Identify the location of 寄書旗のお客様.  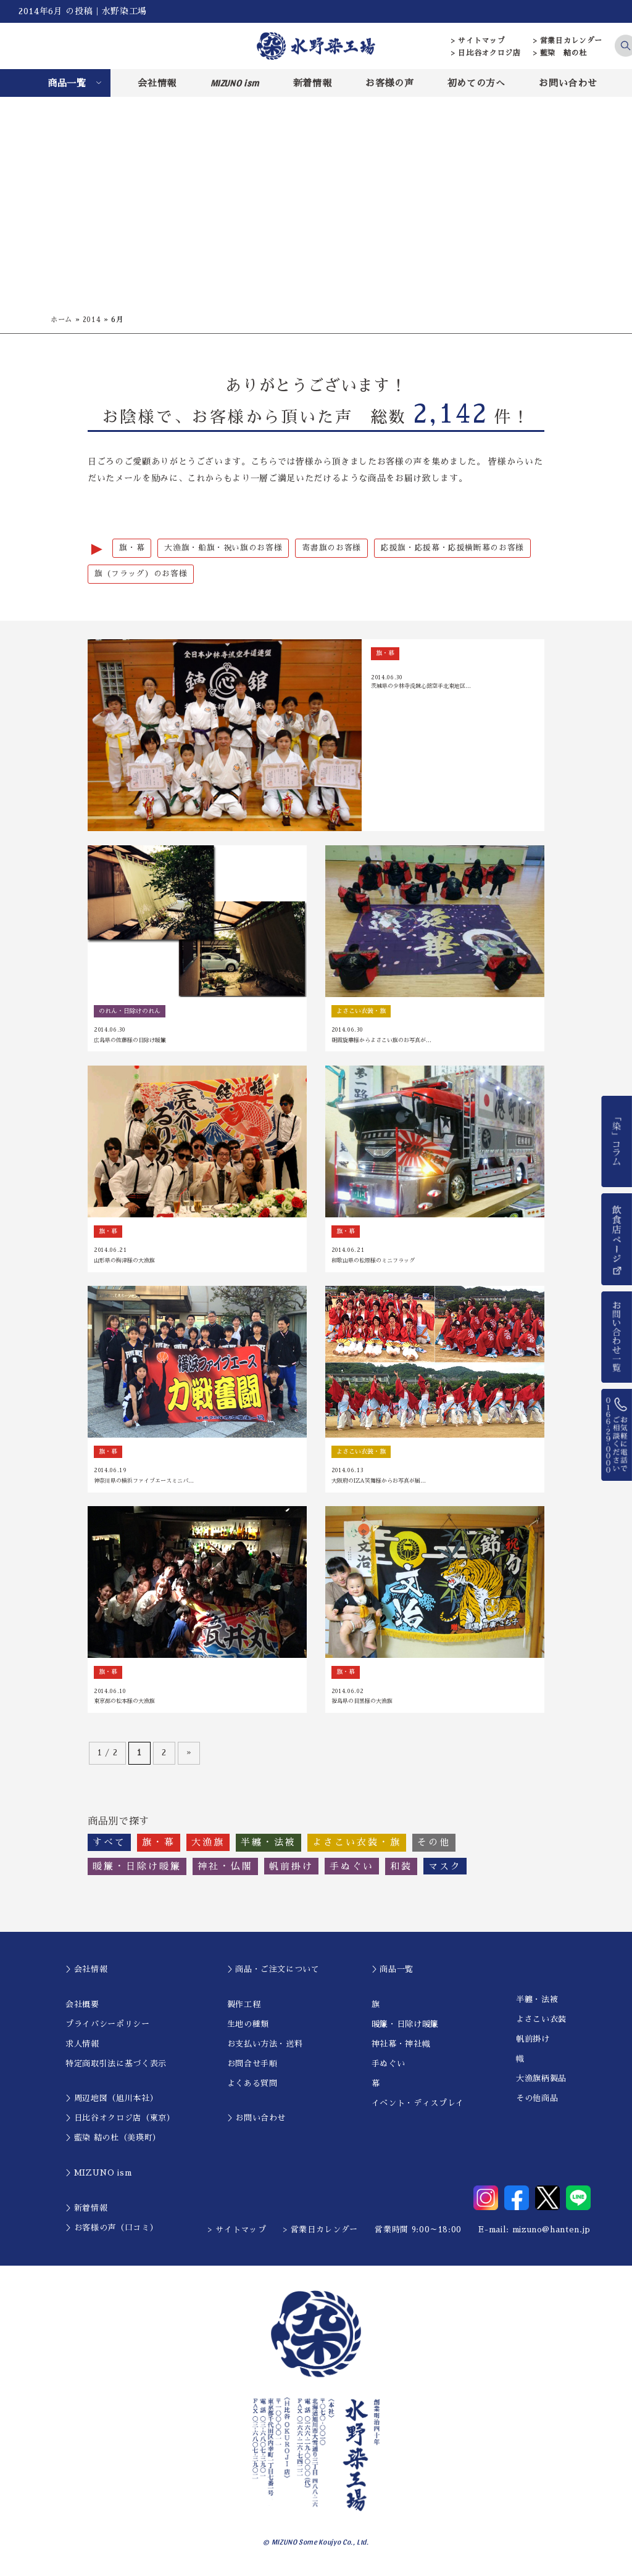
(331, 548).